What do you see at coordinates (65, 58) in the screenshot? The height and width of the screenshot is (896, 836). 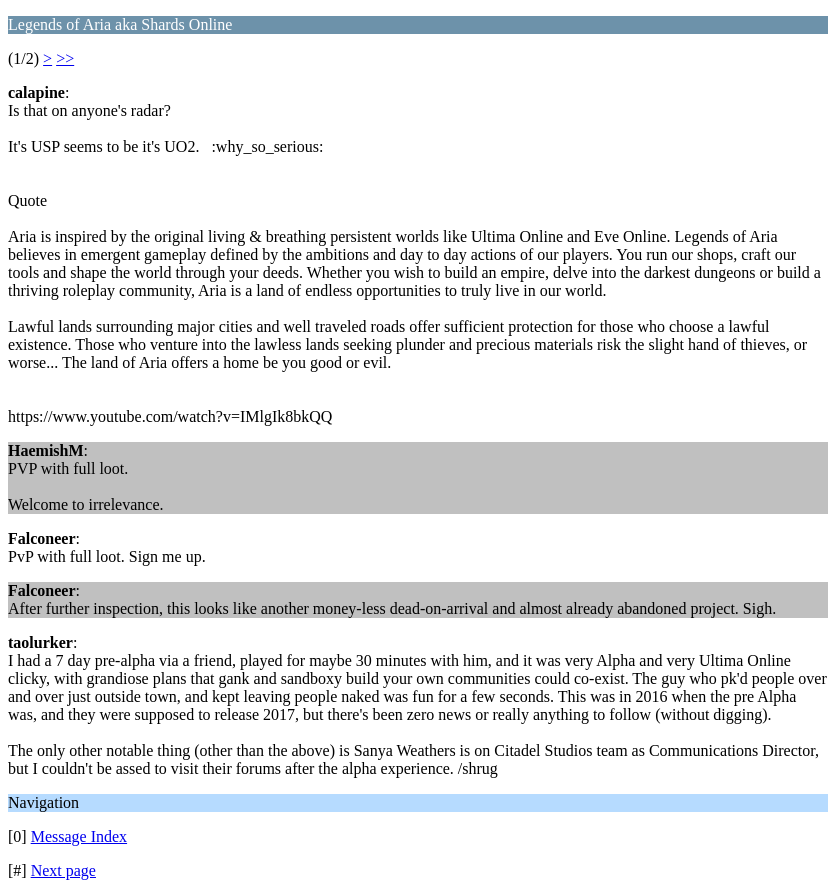 I see `>>` at bounding box center [65, 58].